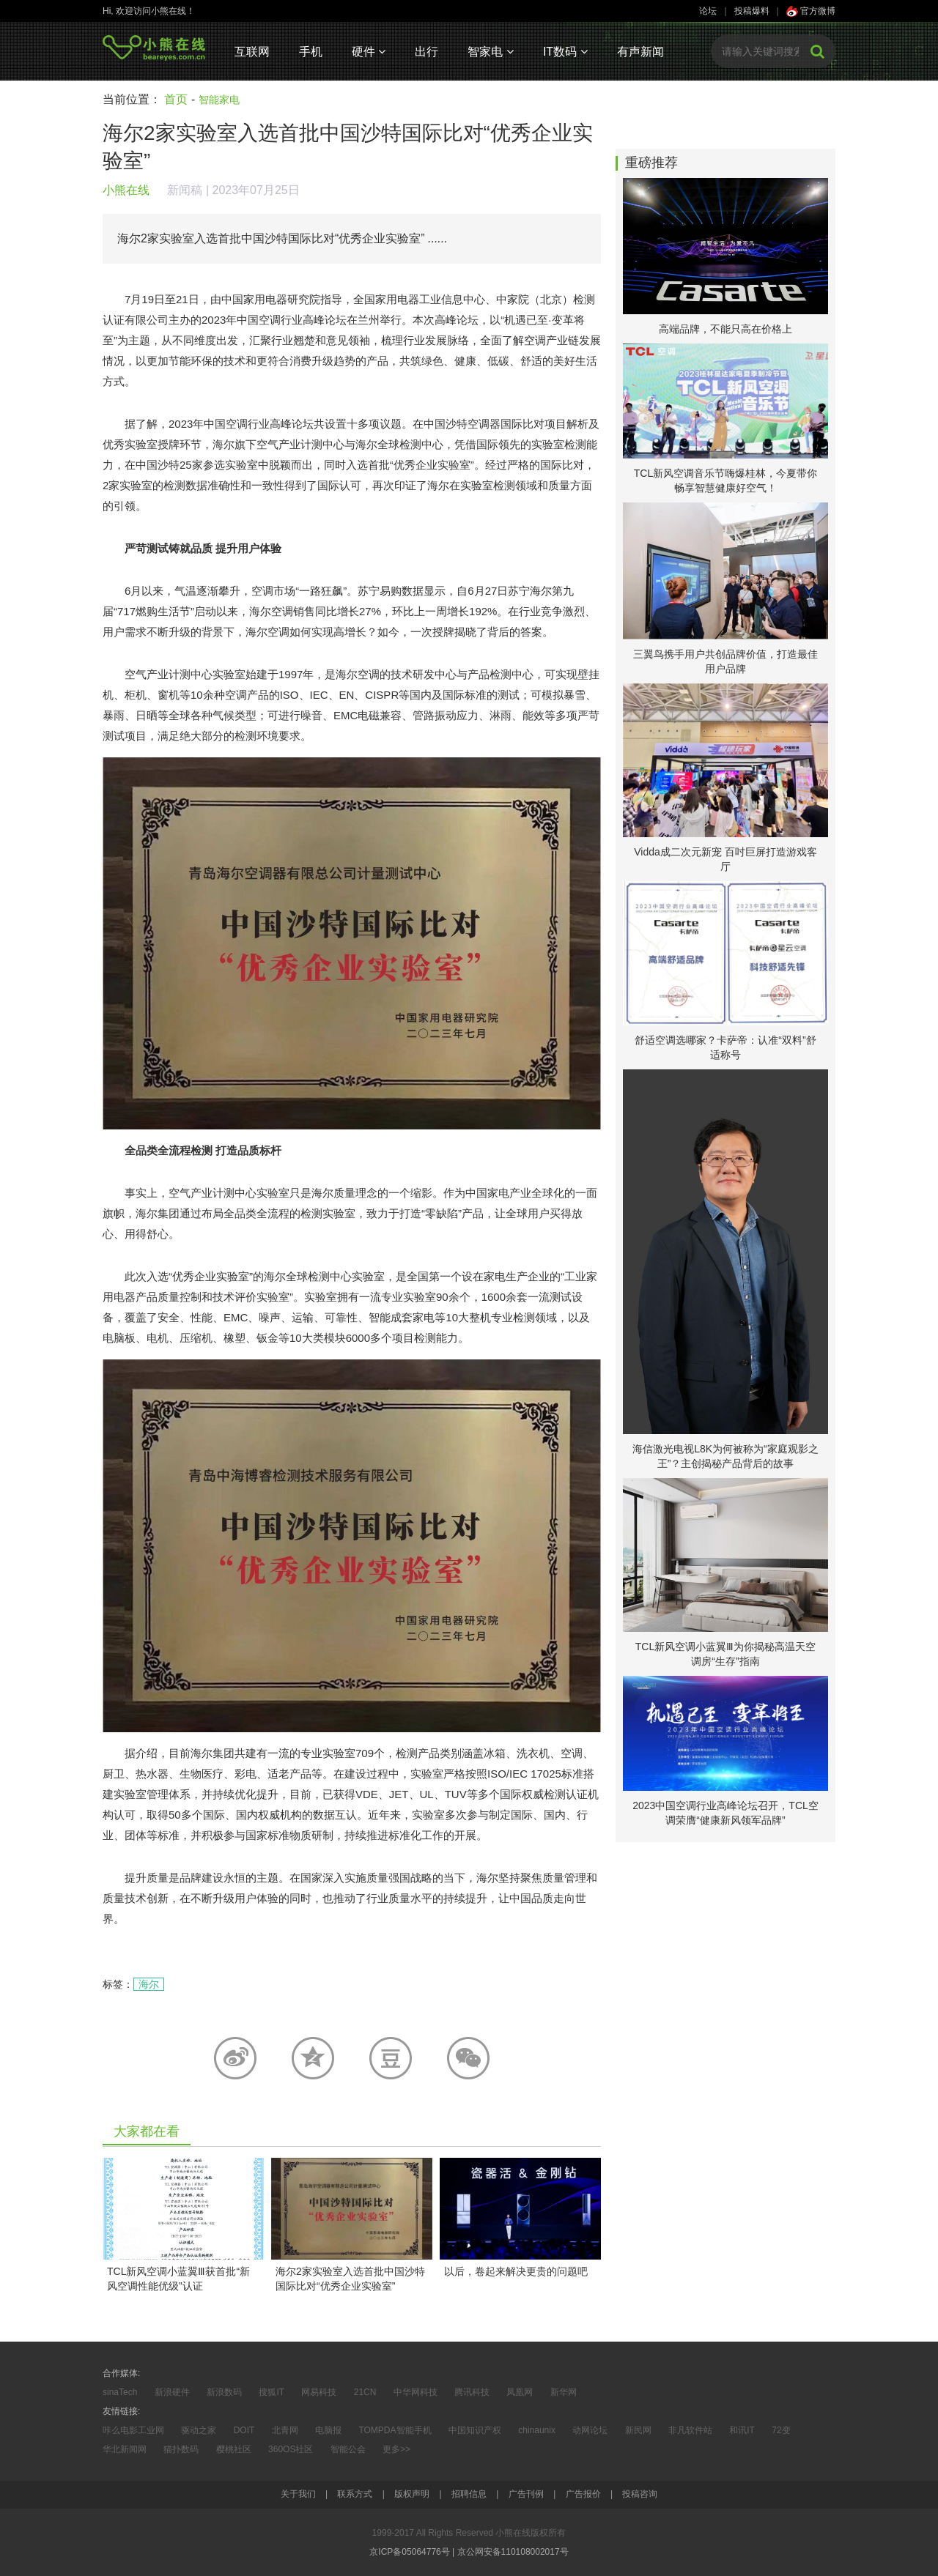 The height and width of the screenshot is (2576, 938). Describe the element at coordinates (742, 2430) in the screenshot. I see `和讯IT` at that location.